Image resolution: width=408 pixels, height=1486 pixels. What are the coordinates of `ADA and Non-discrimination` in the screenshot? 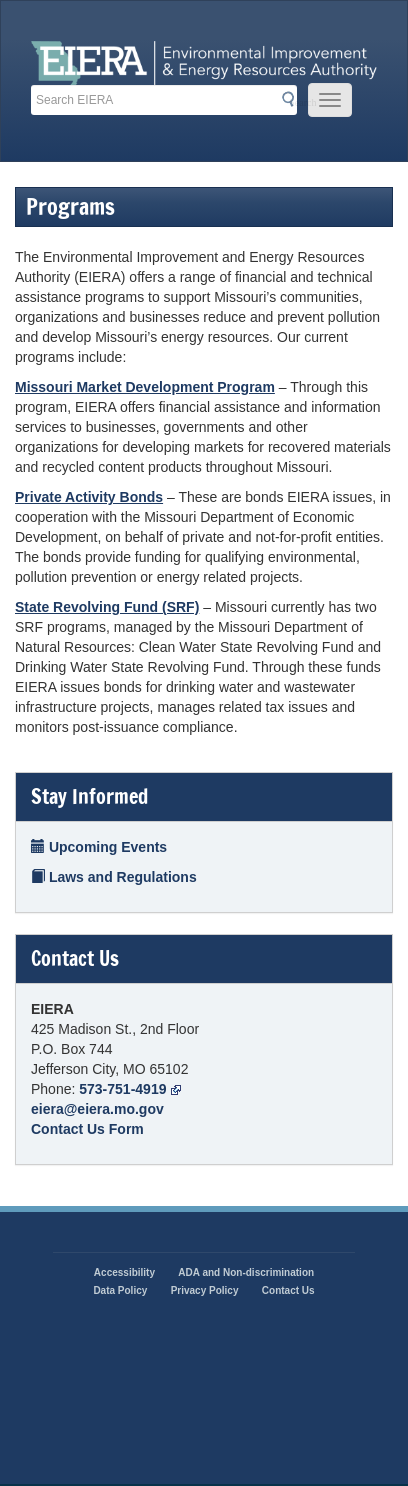 It's located at (246, 1272).